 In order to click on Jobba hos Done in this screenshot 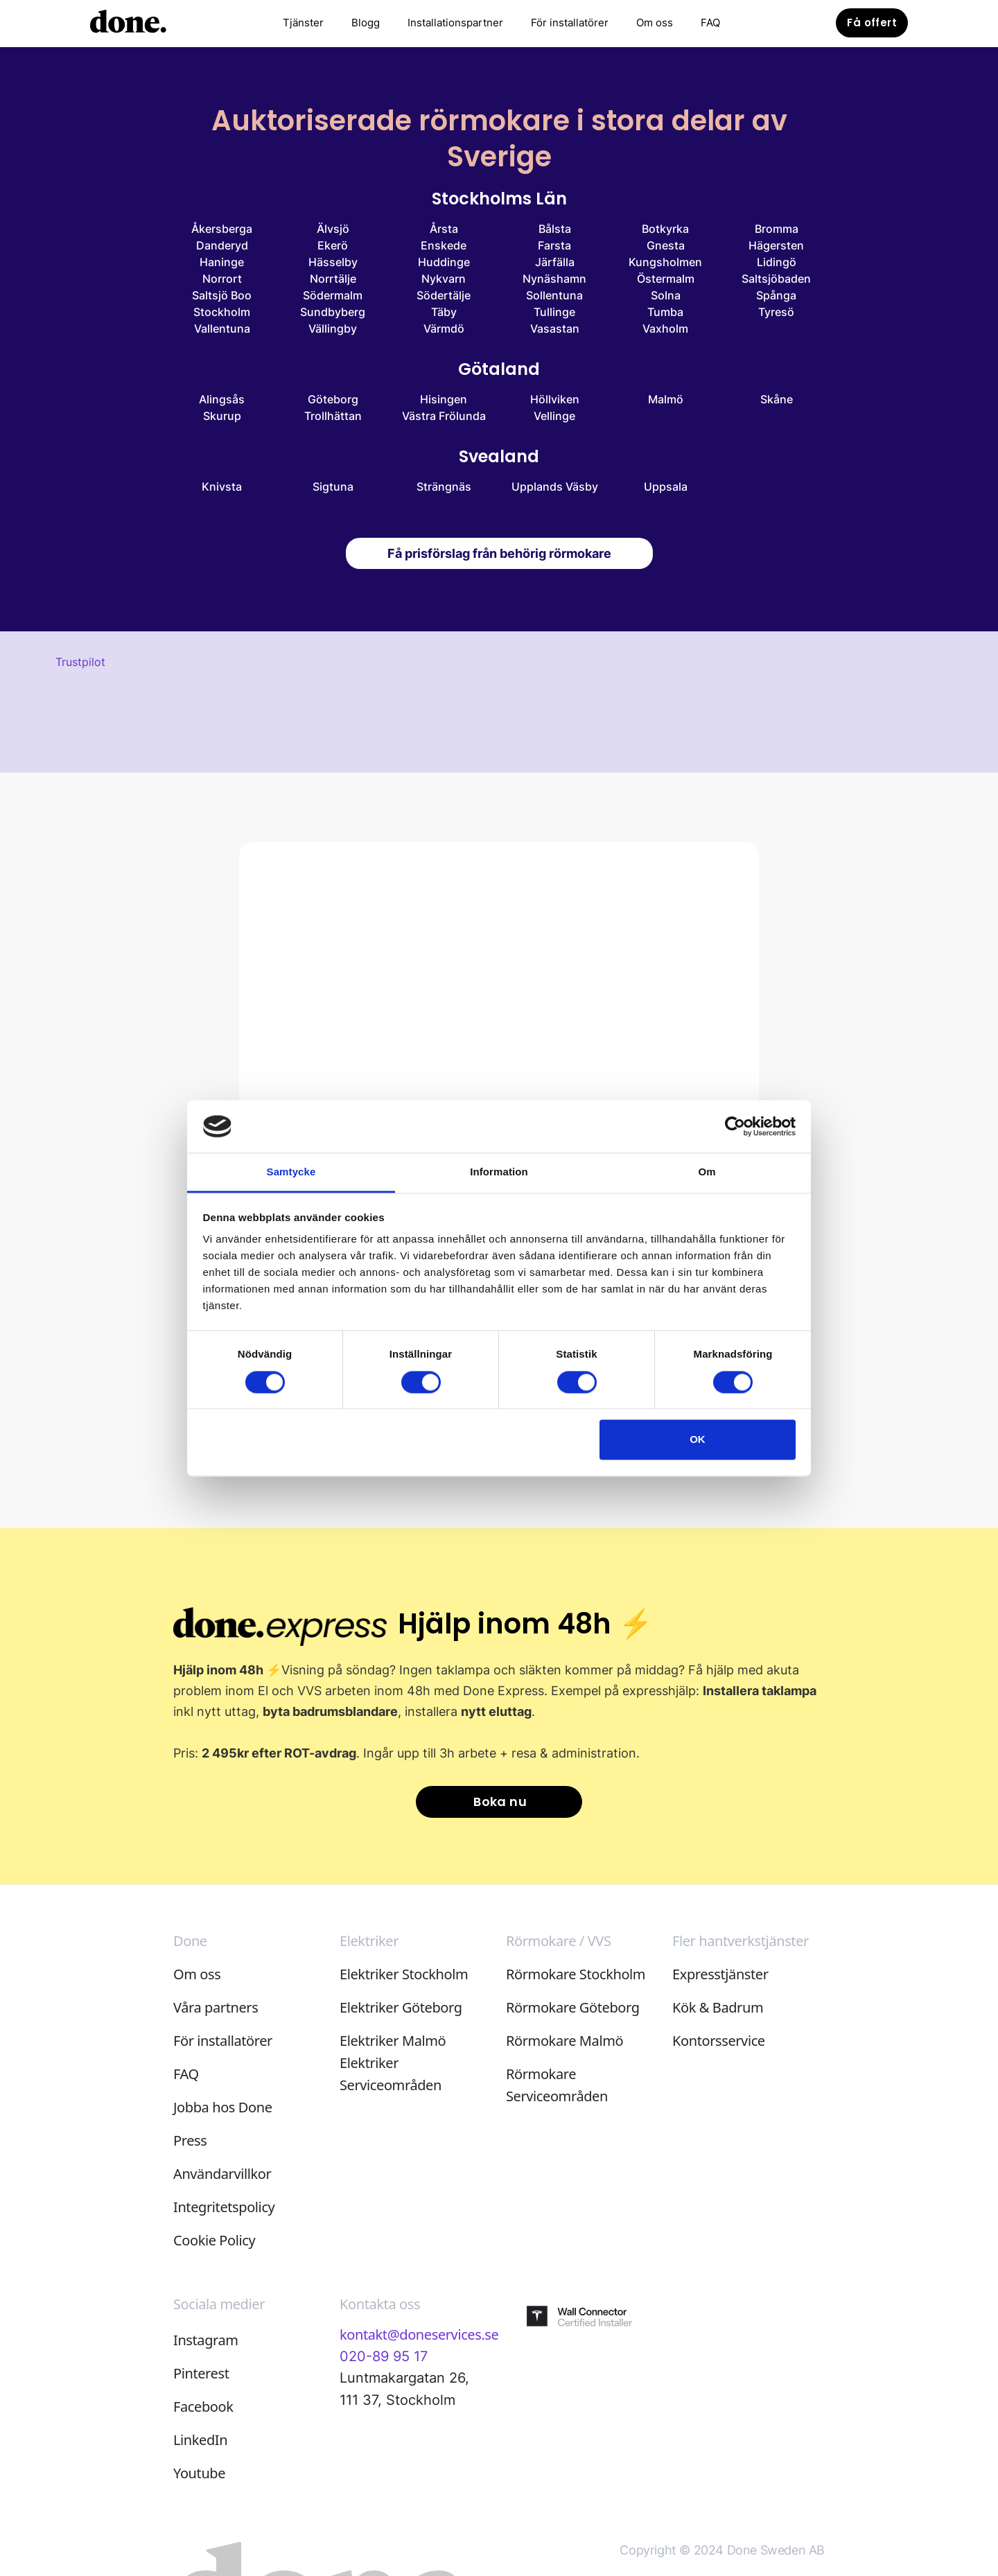, I will do `click(222, 2107)`.